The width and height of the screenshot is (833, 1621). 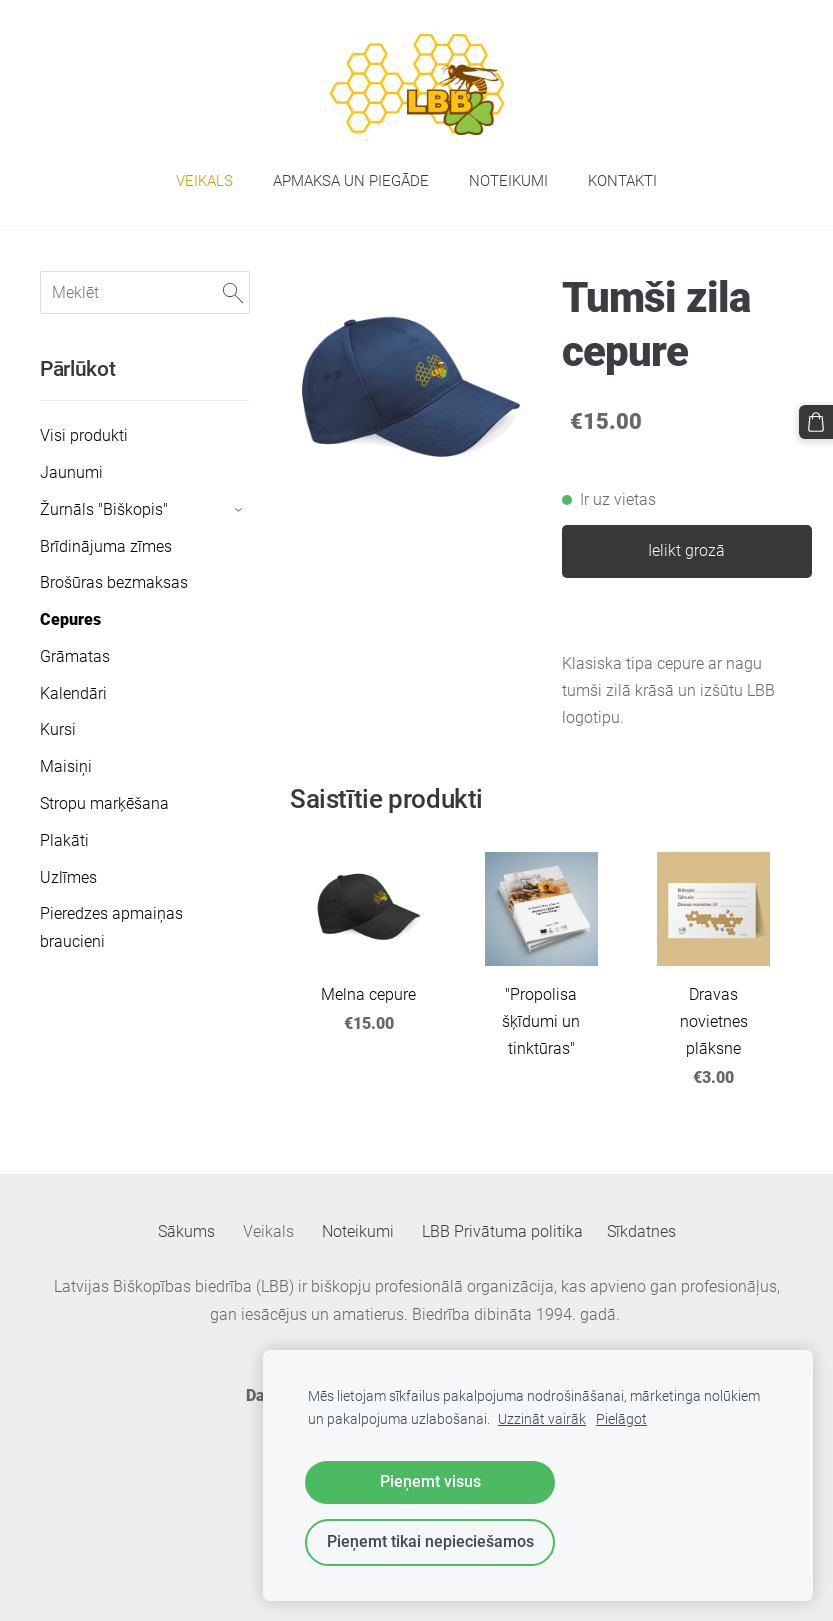 What do you see at coordinates (430, 1541) in the screenshot?
I see `Pieņemt tikai nepieciešamos` at bounding box center [430, 1541].